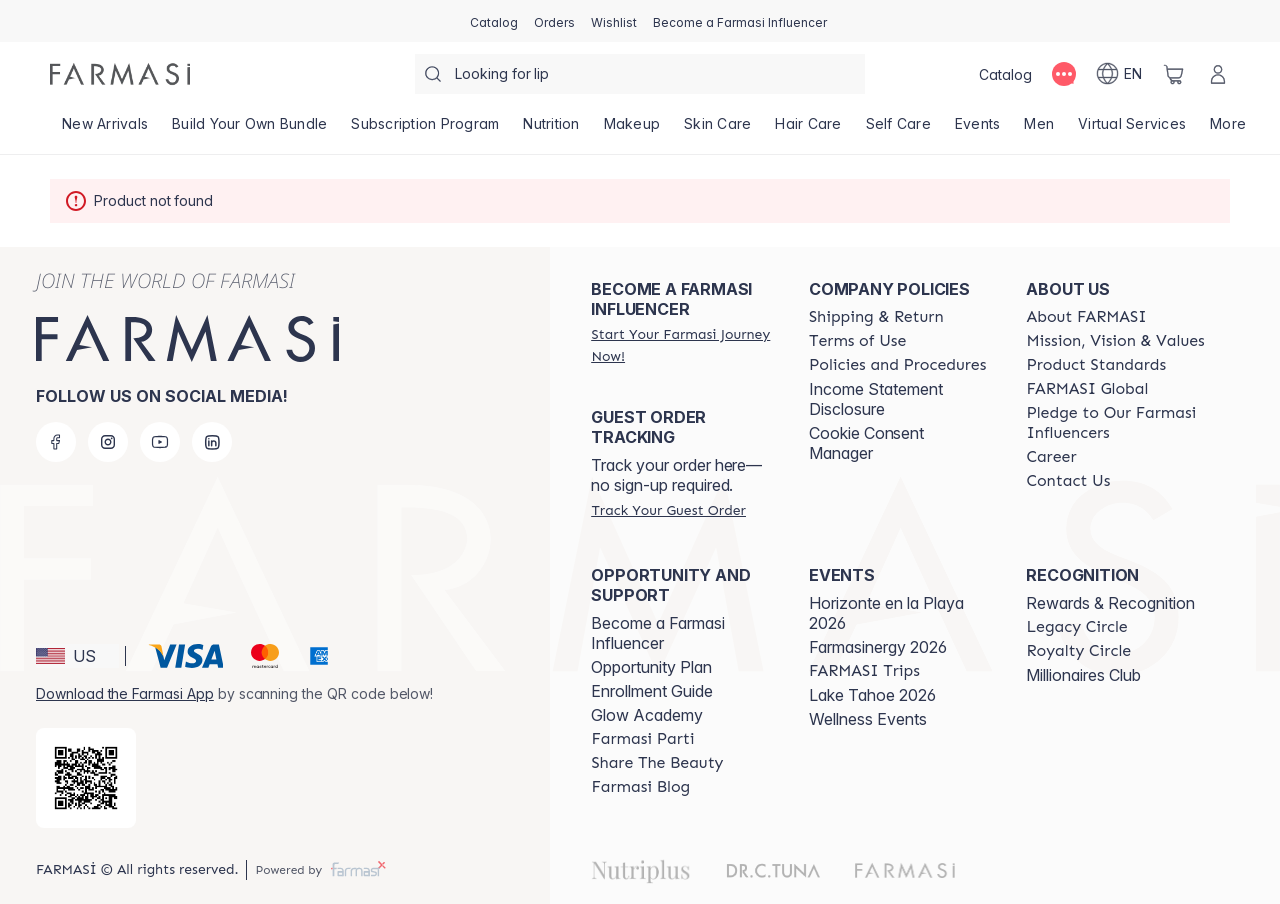  Describe the element at coordinates (632, 130) in the screenshot. I see `[/farmasi/product-list/makeup]` at that location.